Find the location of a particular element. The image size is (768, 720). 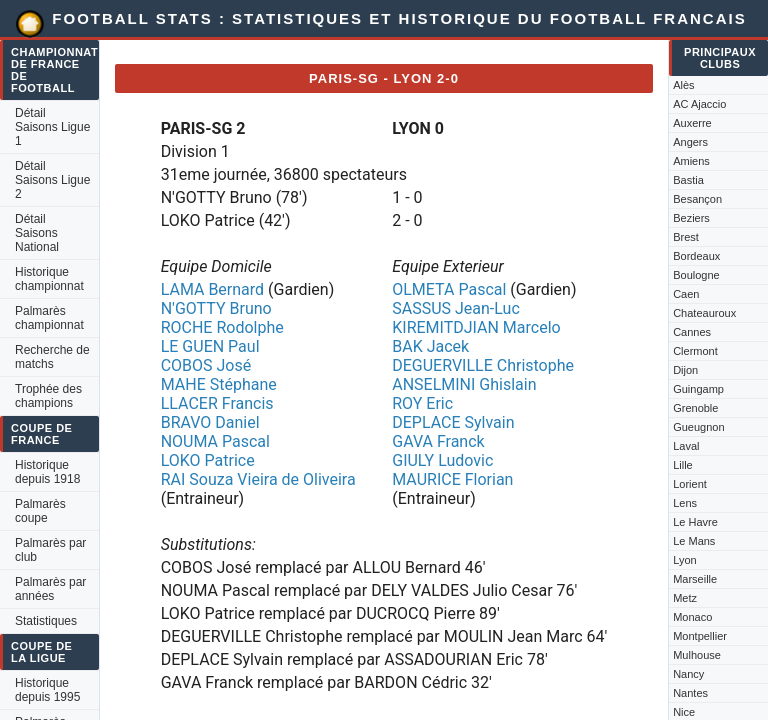

Besançon is located at coordinates (697, 199).